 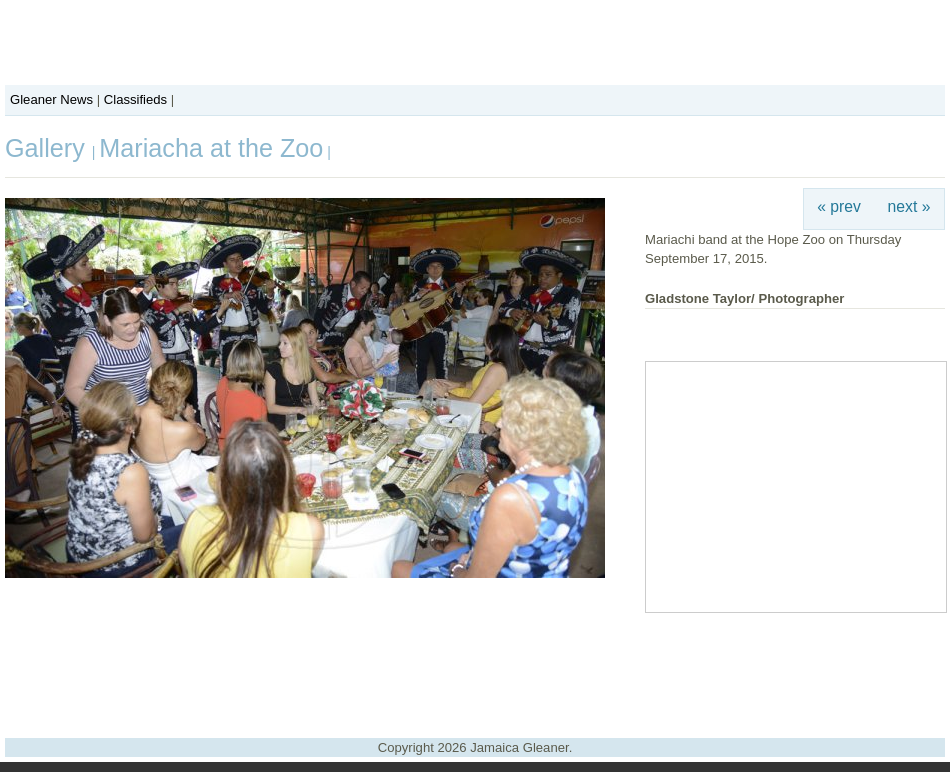 I want to click on next », so click(x=909, y=206).